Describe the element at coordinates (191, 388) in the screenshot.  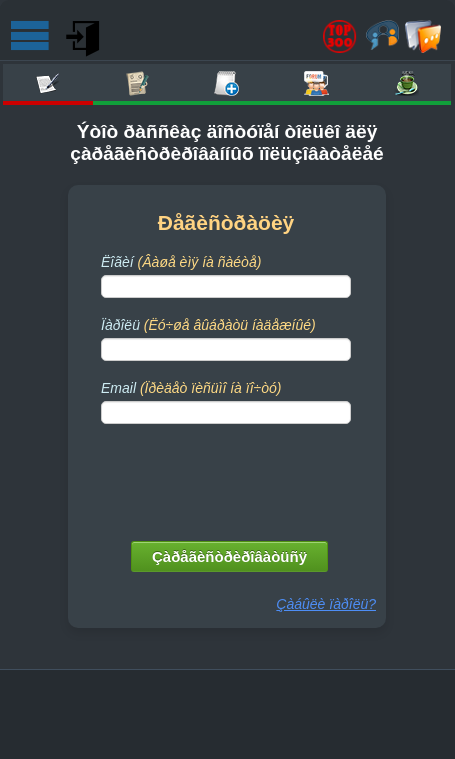
I see `Email` at that location.